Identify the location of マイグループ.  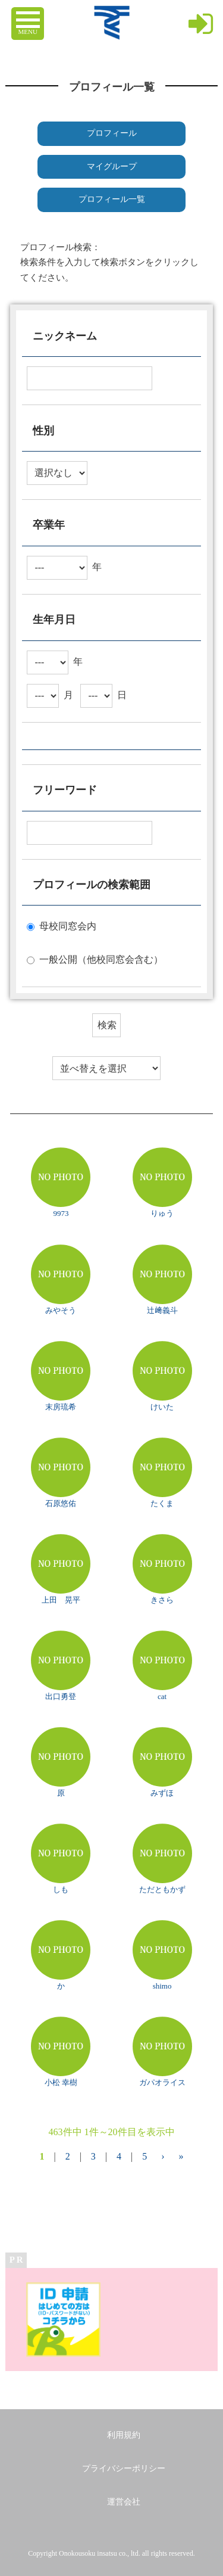
(112, 166).